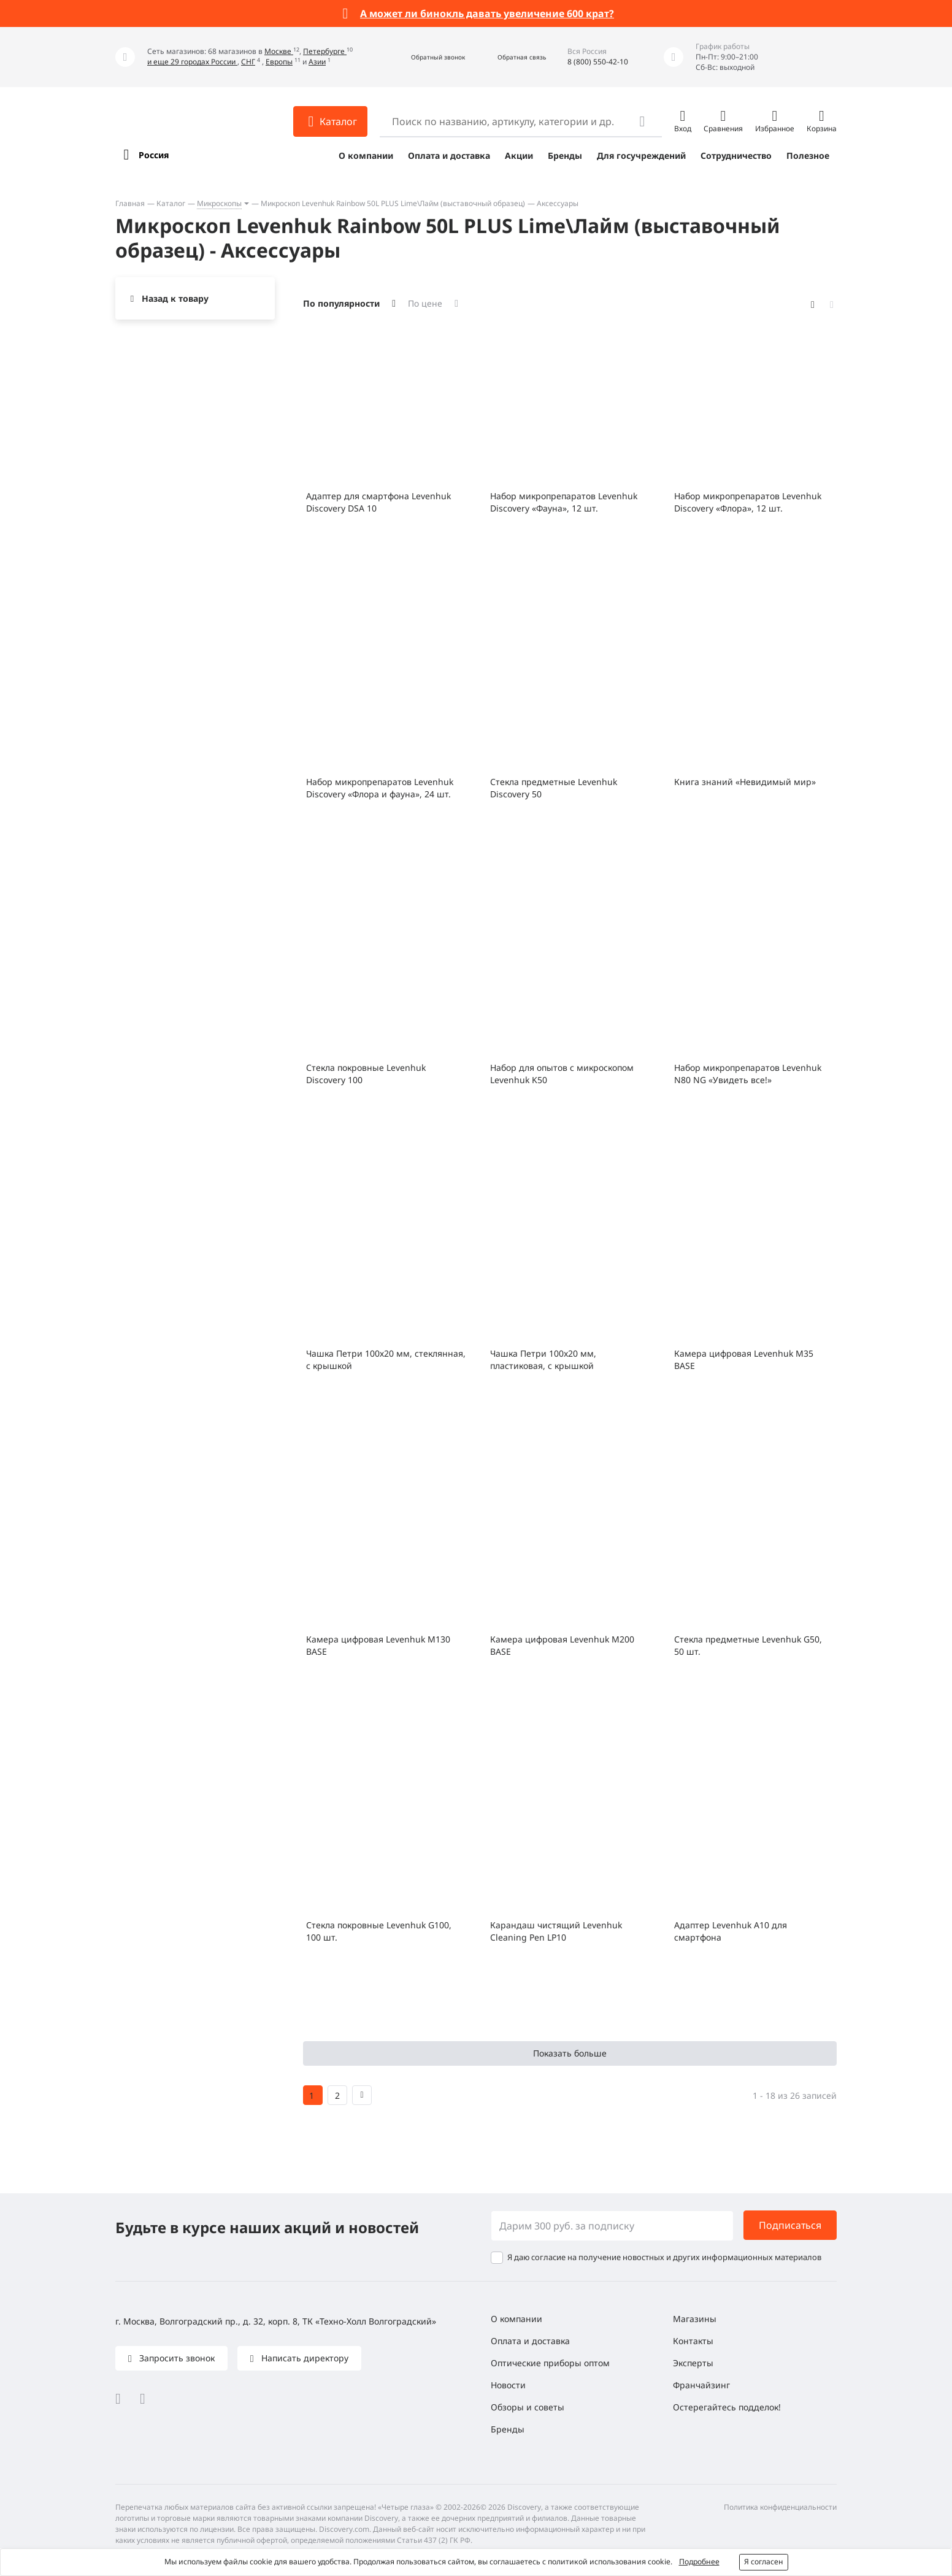 The height and width of the screenshot is (2576, 952). What do you see at coordinates (562, 1074) in the screenshot?
I see `Набор для опытов с микроскопом Levenhuk K50` at bounding box center [562, 1074].